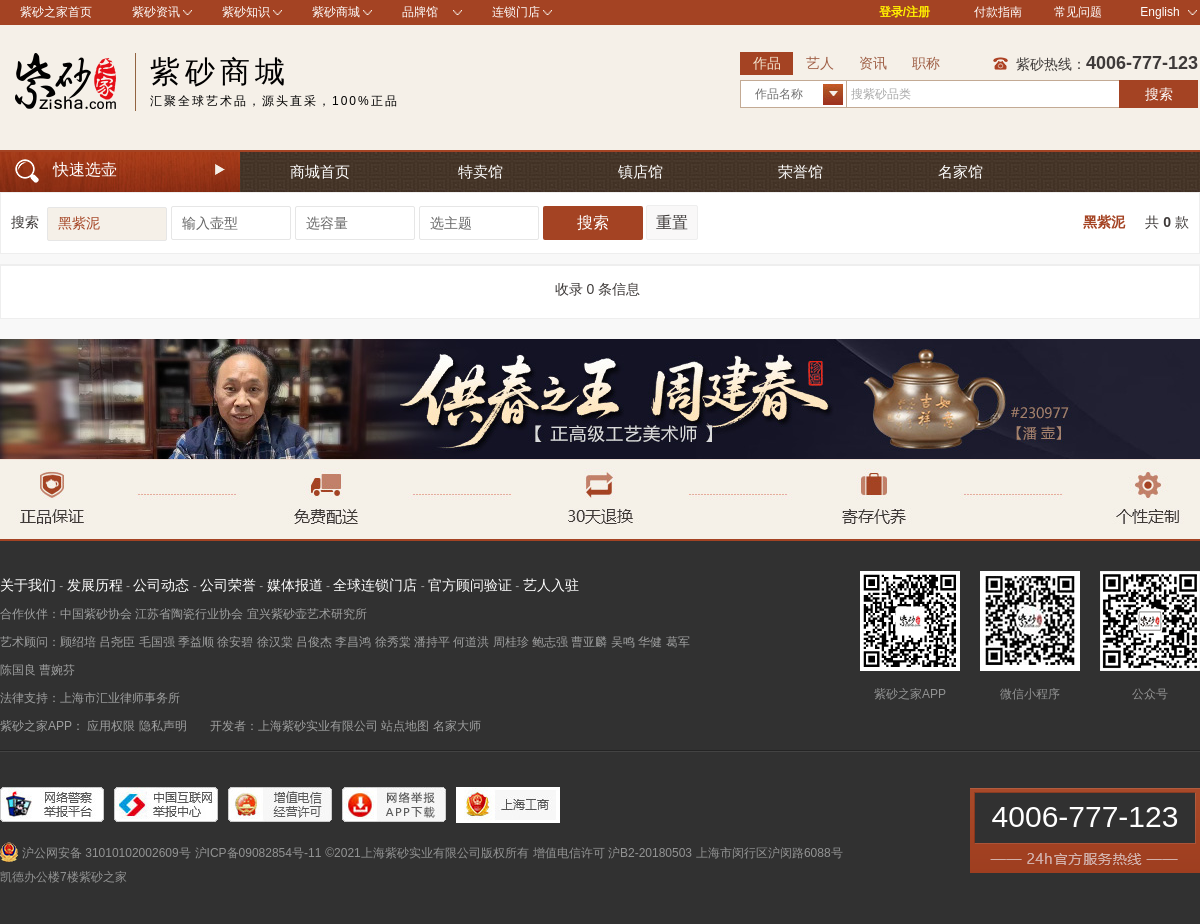 This screenshot has height=924, width=1200. I want to click on 沪公网安备 31010102002609号, so click(106, 853).